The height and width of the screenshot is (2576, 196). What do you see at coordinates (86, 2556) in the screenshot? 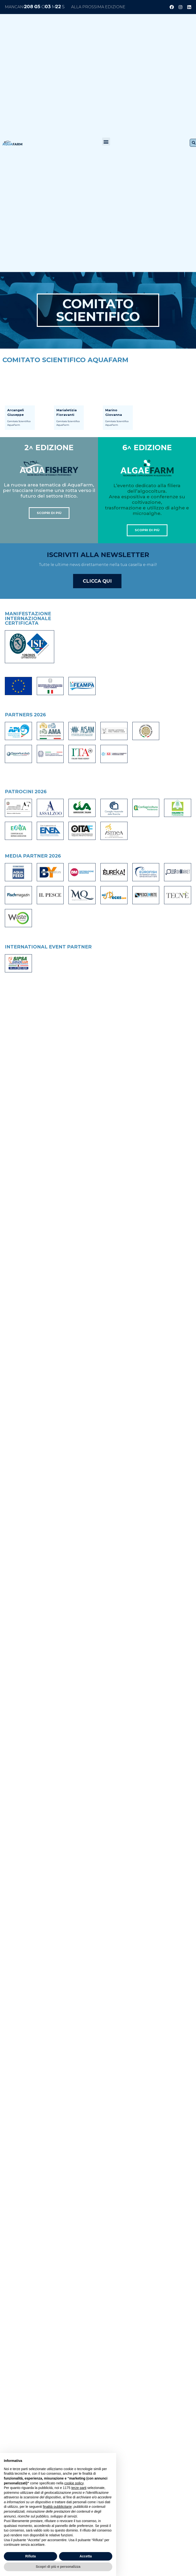
I see `Accetta [button]` at bounding box center [86, 2556].